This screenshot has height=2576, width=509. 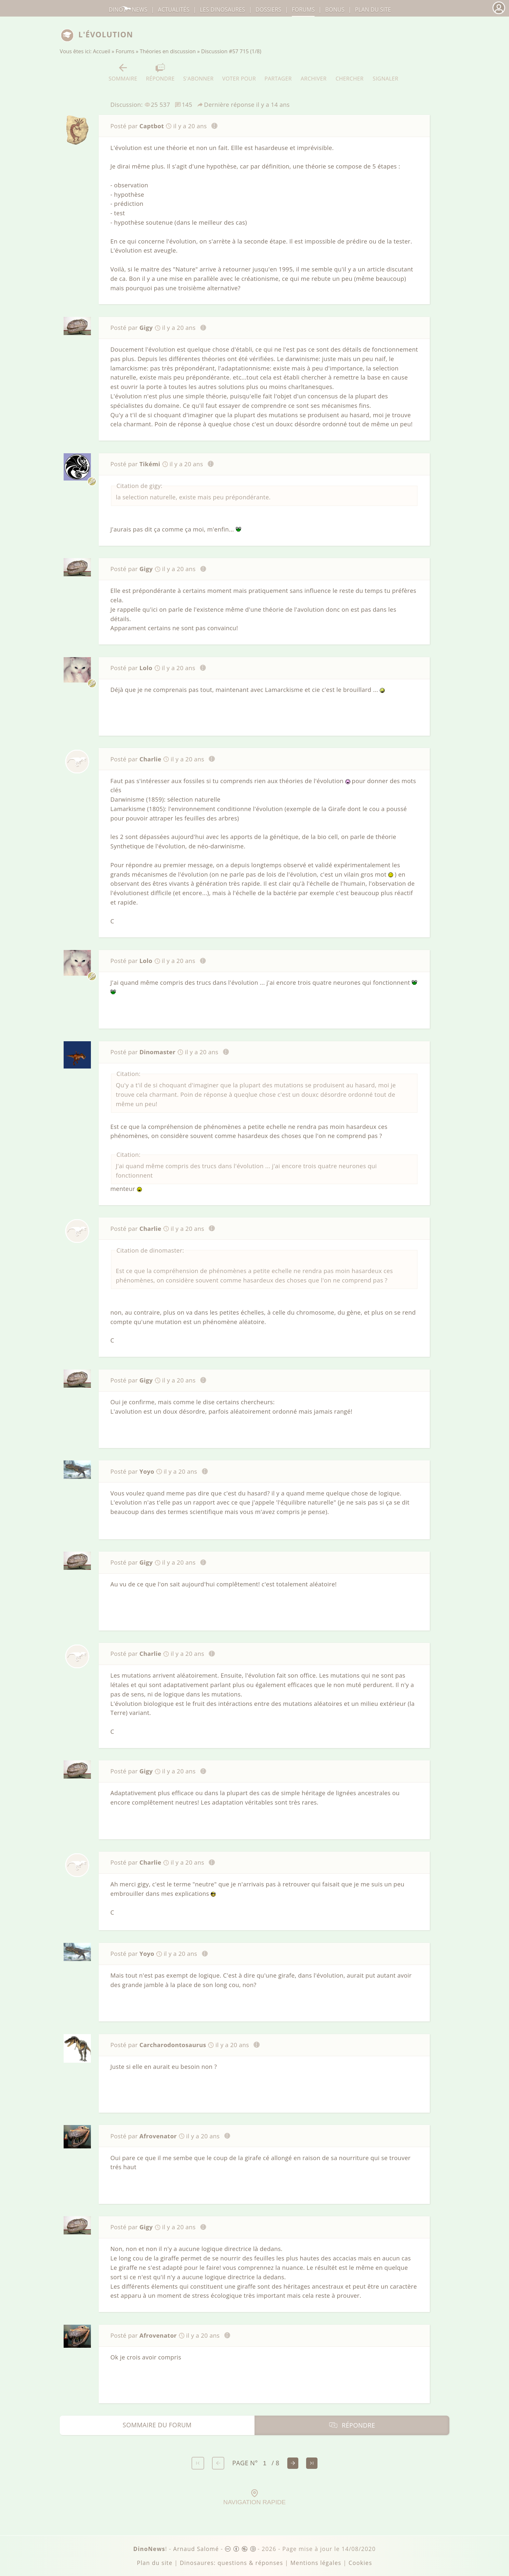 What do you see at coordinates (222, 9) in the screenshot?
I see `dinosaures` at bounding box center [222, 9].